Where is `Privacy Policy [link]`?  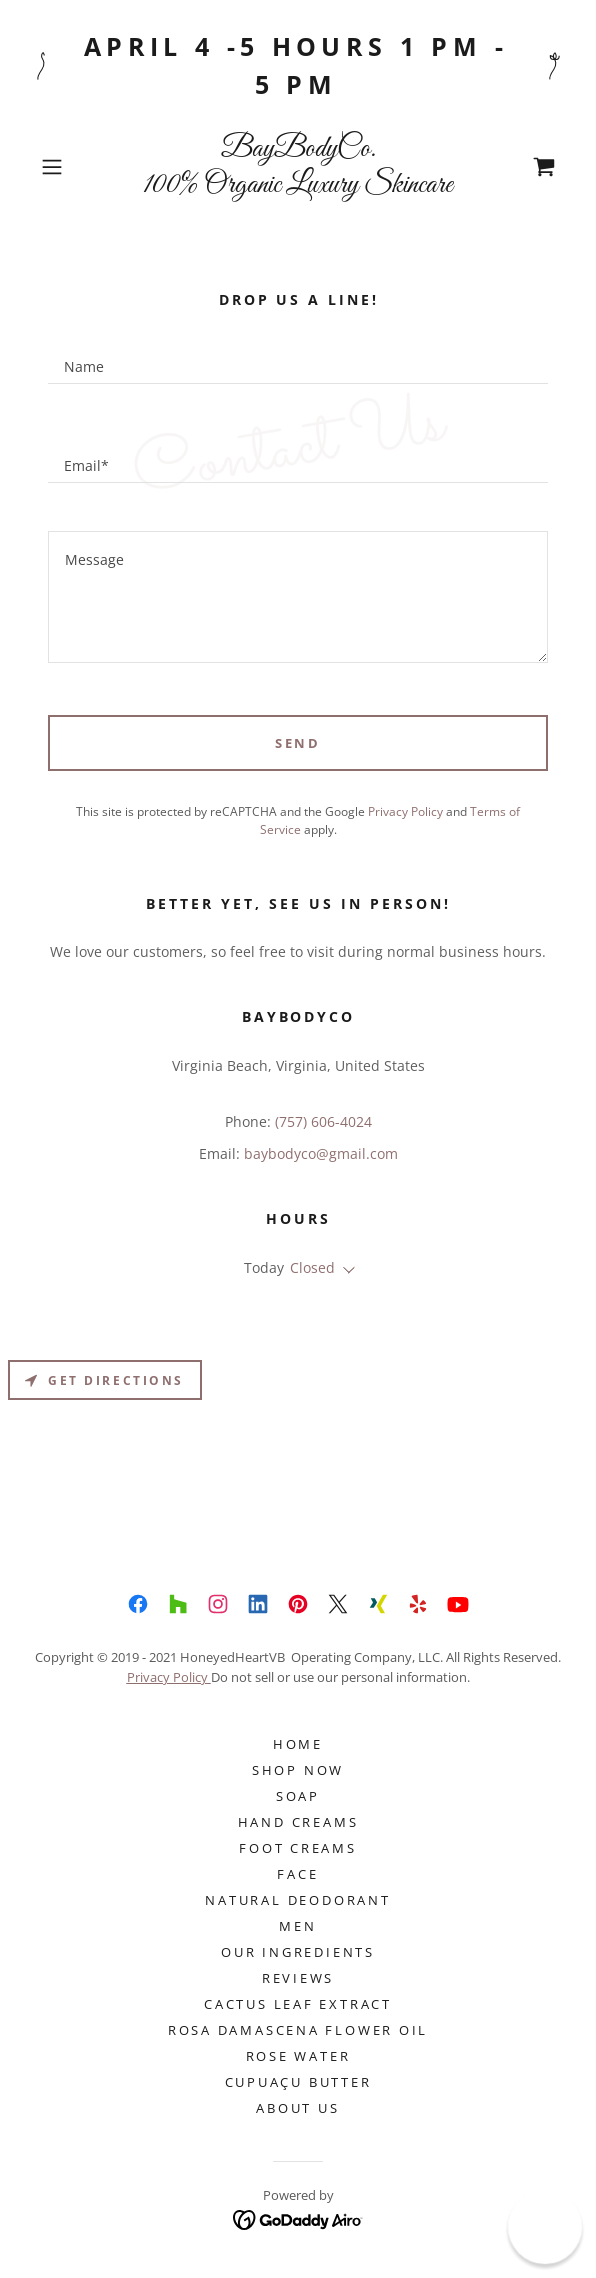
Privacy Policy [link] is located at coordinates (405, 811).